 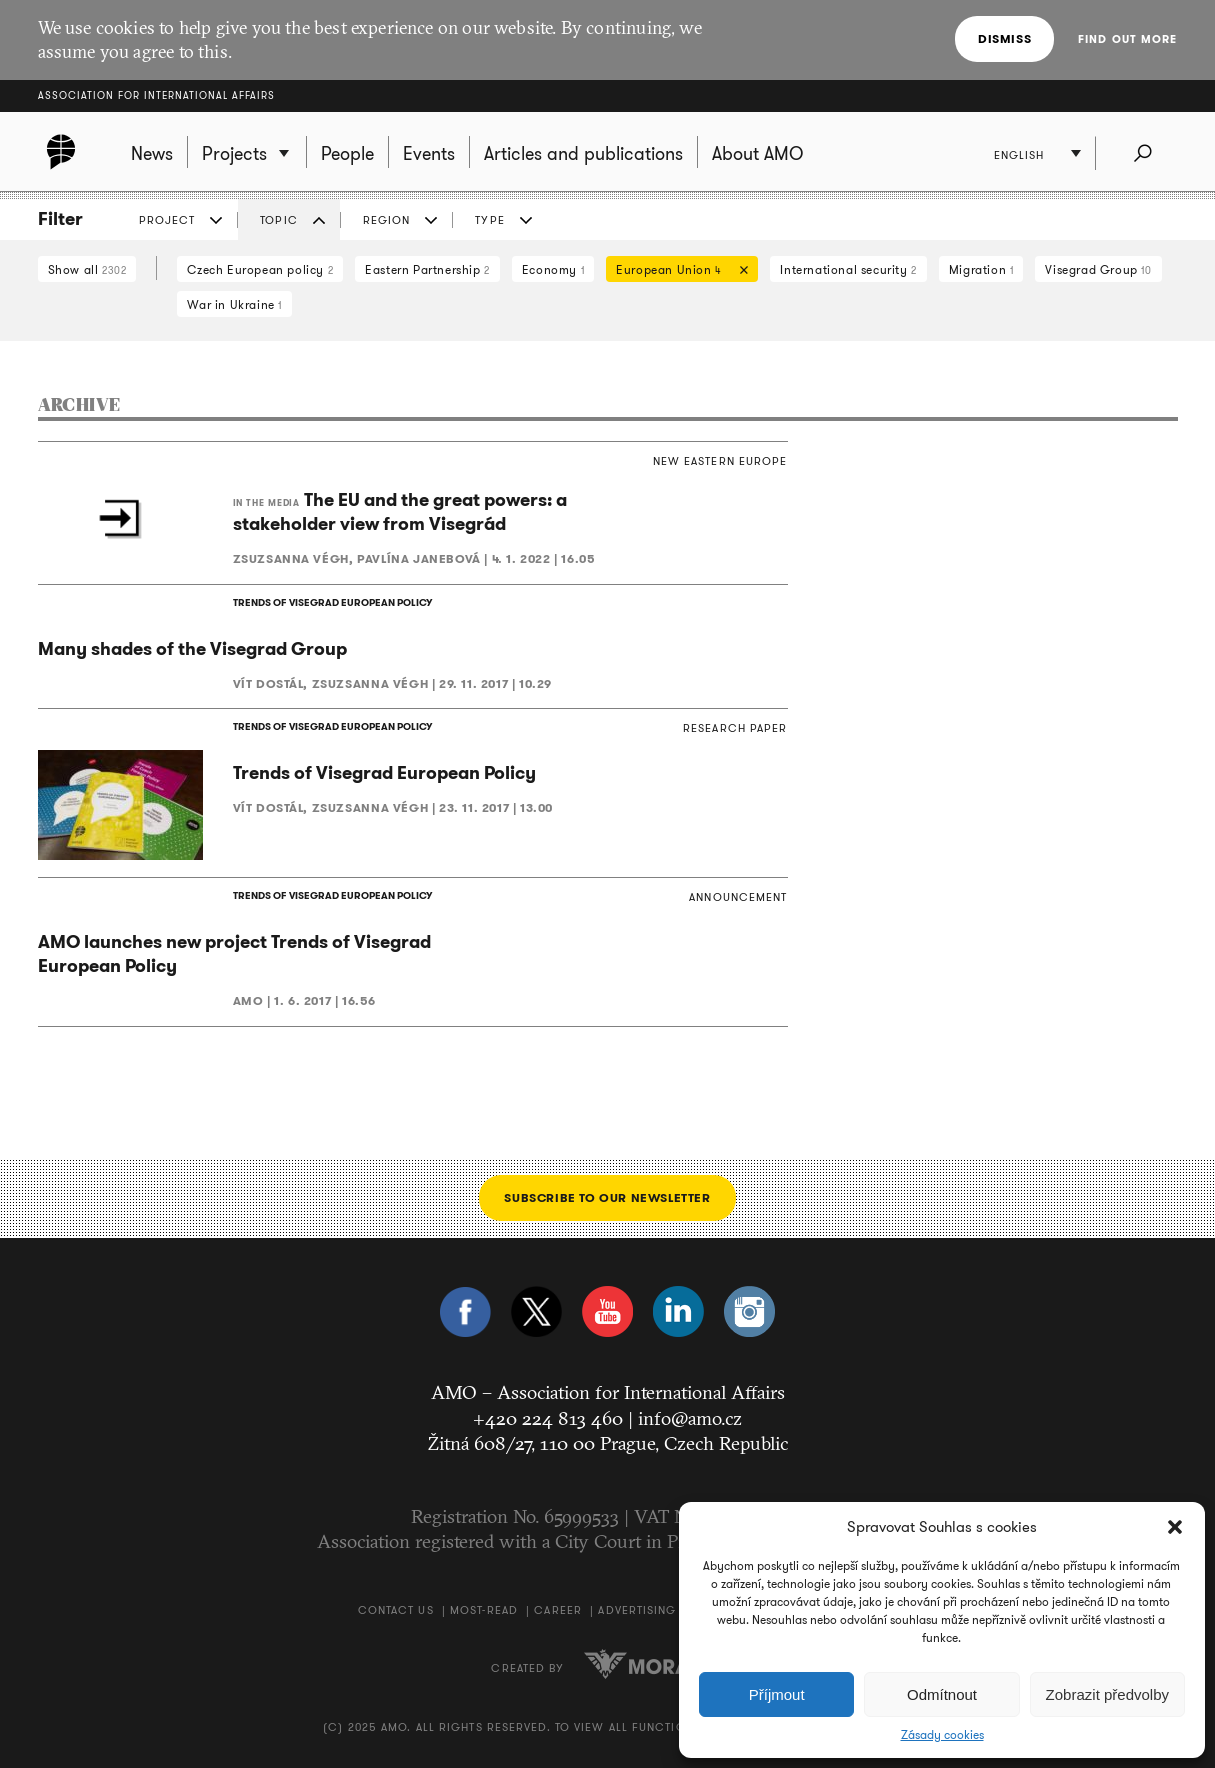 What do you see at coordinates (654, 1664) in the screenshot?
I see `Moravio` at bounding box center [654, 1664].